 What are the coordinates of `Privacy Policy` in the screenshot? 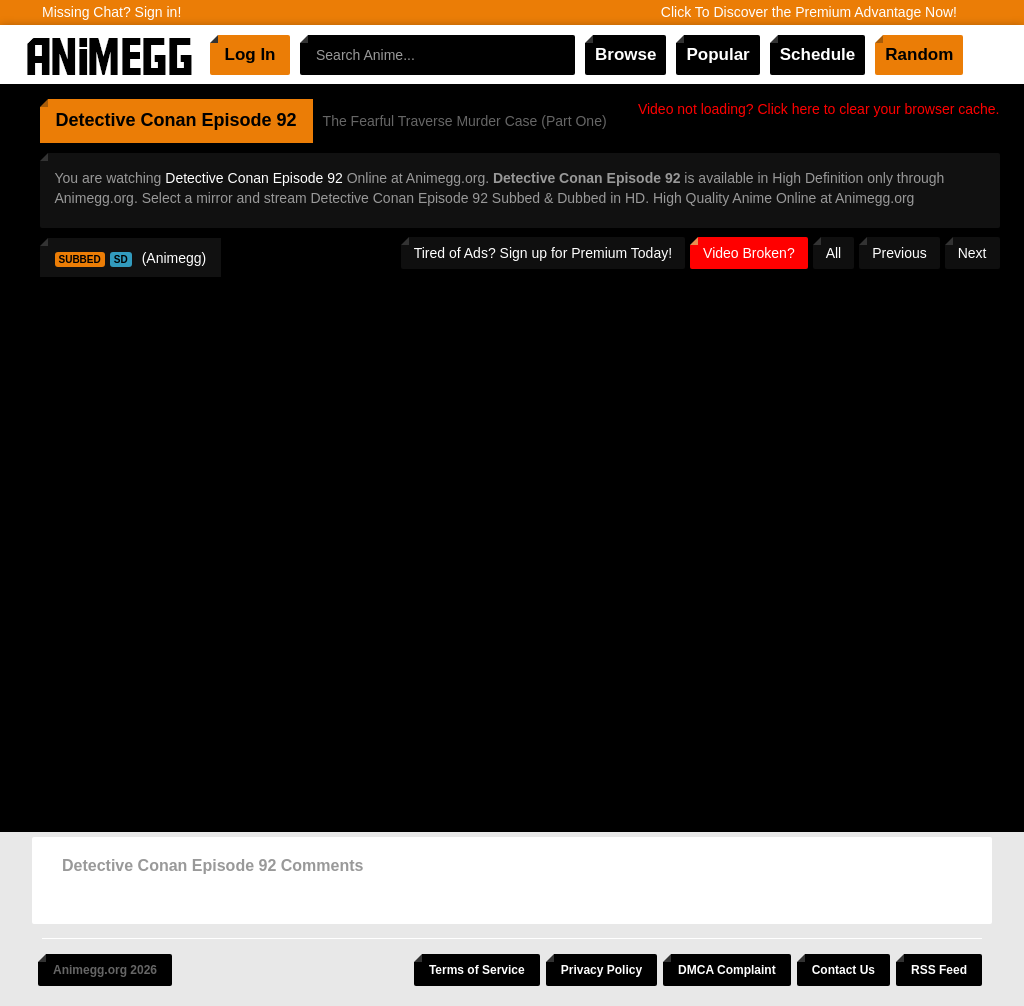 It's located at (601, 970).